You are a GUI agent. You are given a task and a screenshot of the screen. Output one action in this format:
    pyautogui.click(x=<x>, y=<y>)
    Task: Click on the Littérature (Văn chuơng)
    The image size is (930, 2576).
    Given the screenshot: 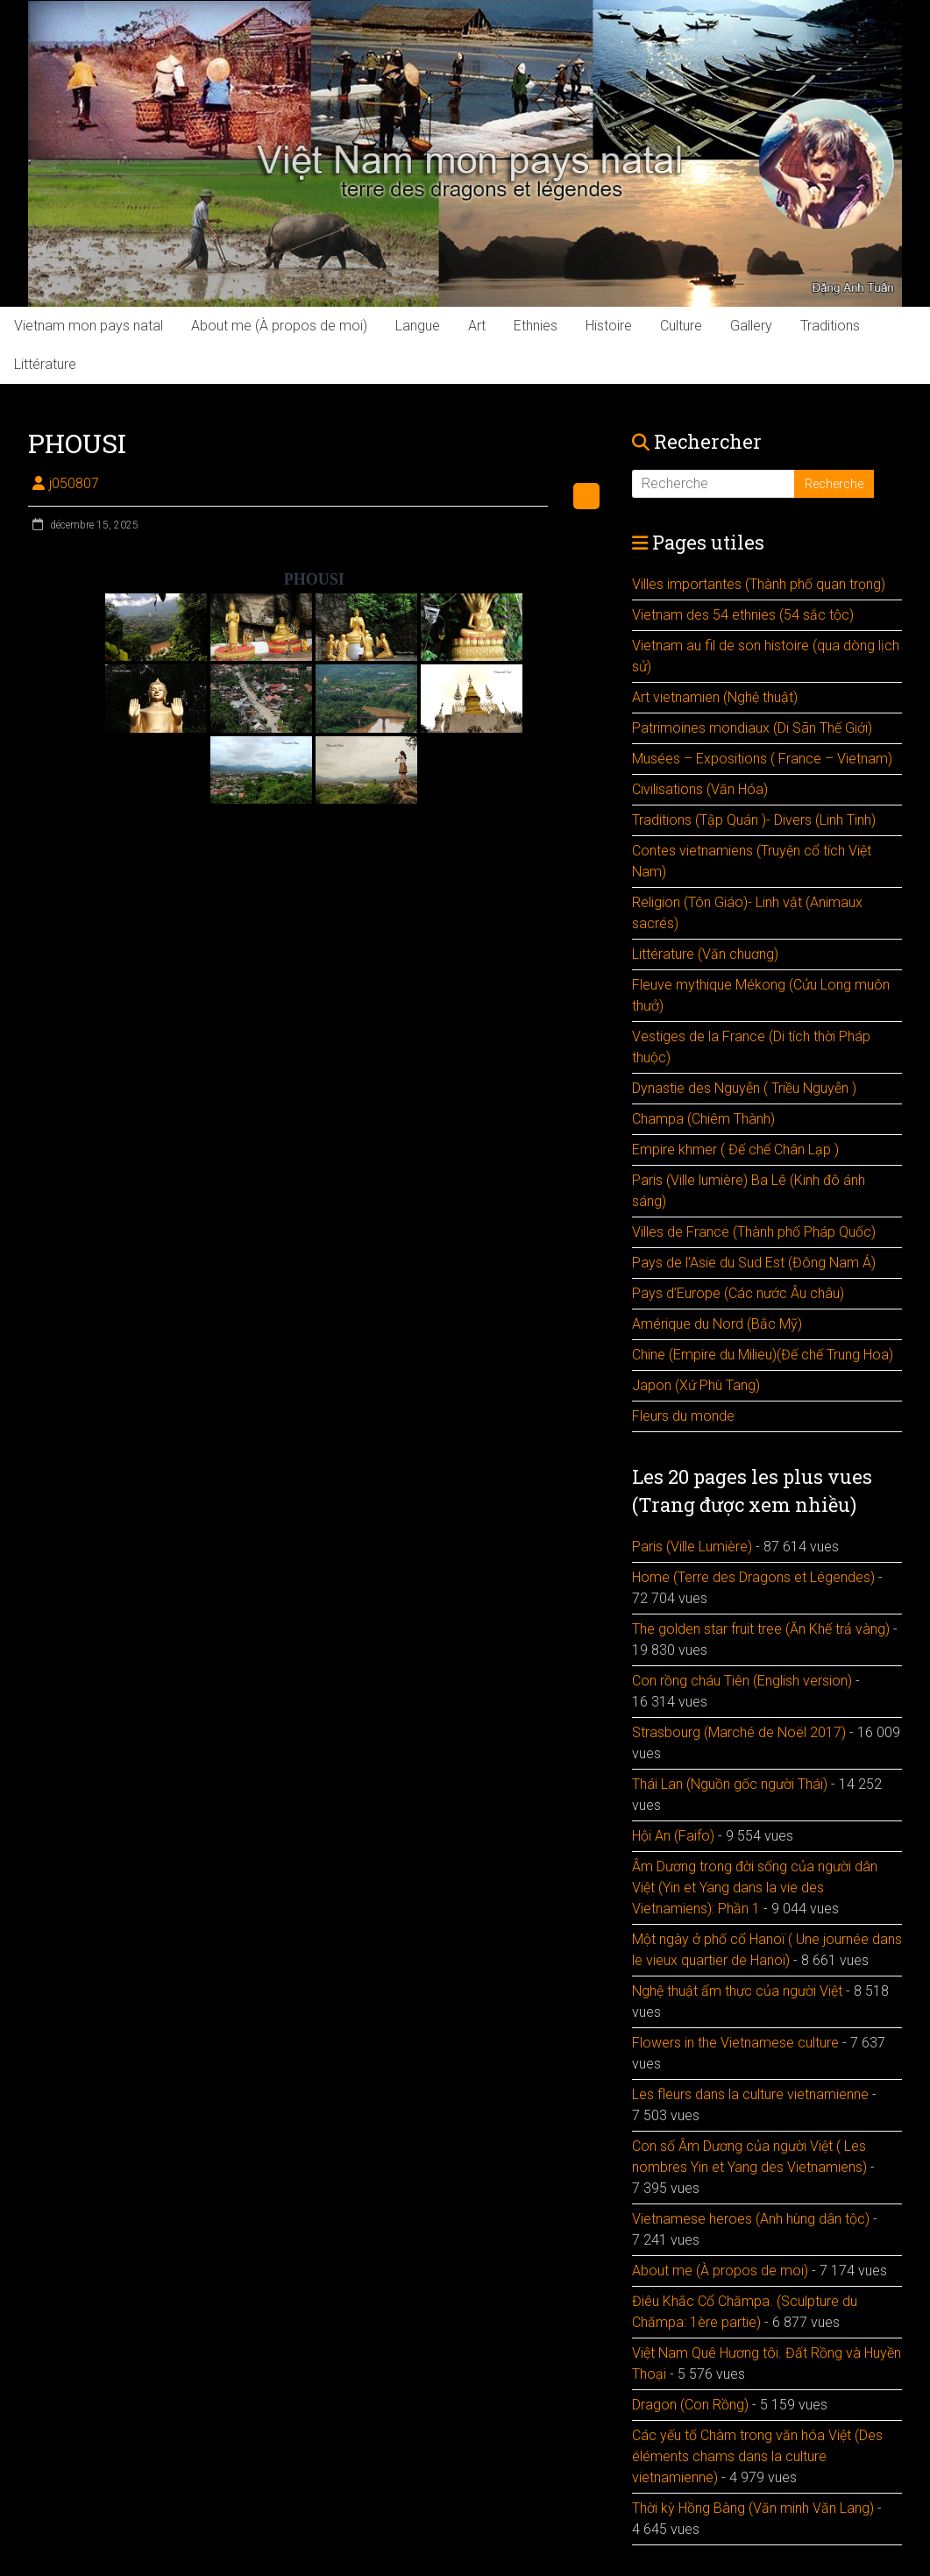 What is the action you would take?
    pyautogui.click(x=705, y=954)
    